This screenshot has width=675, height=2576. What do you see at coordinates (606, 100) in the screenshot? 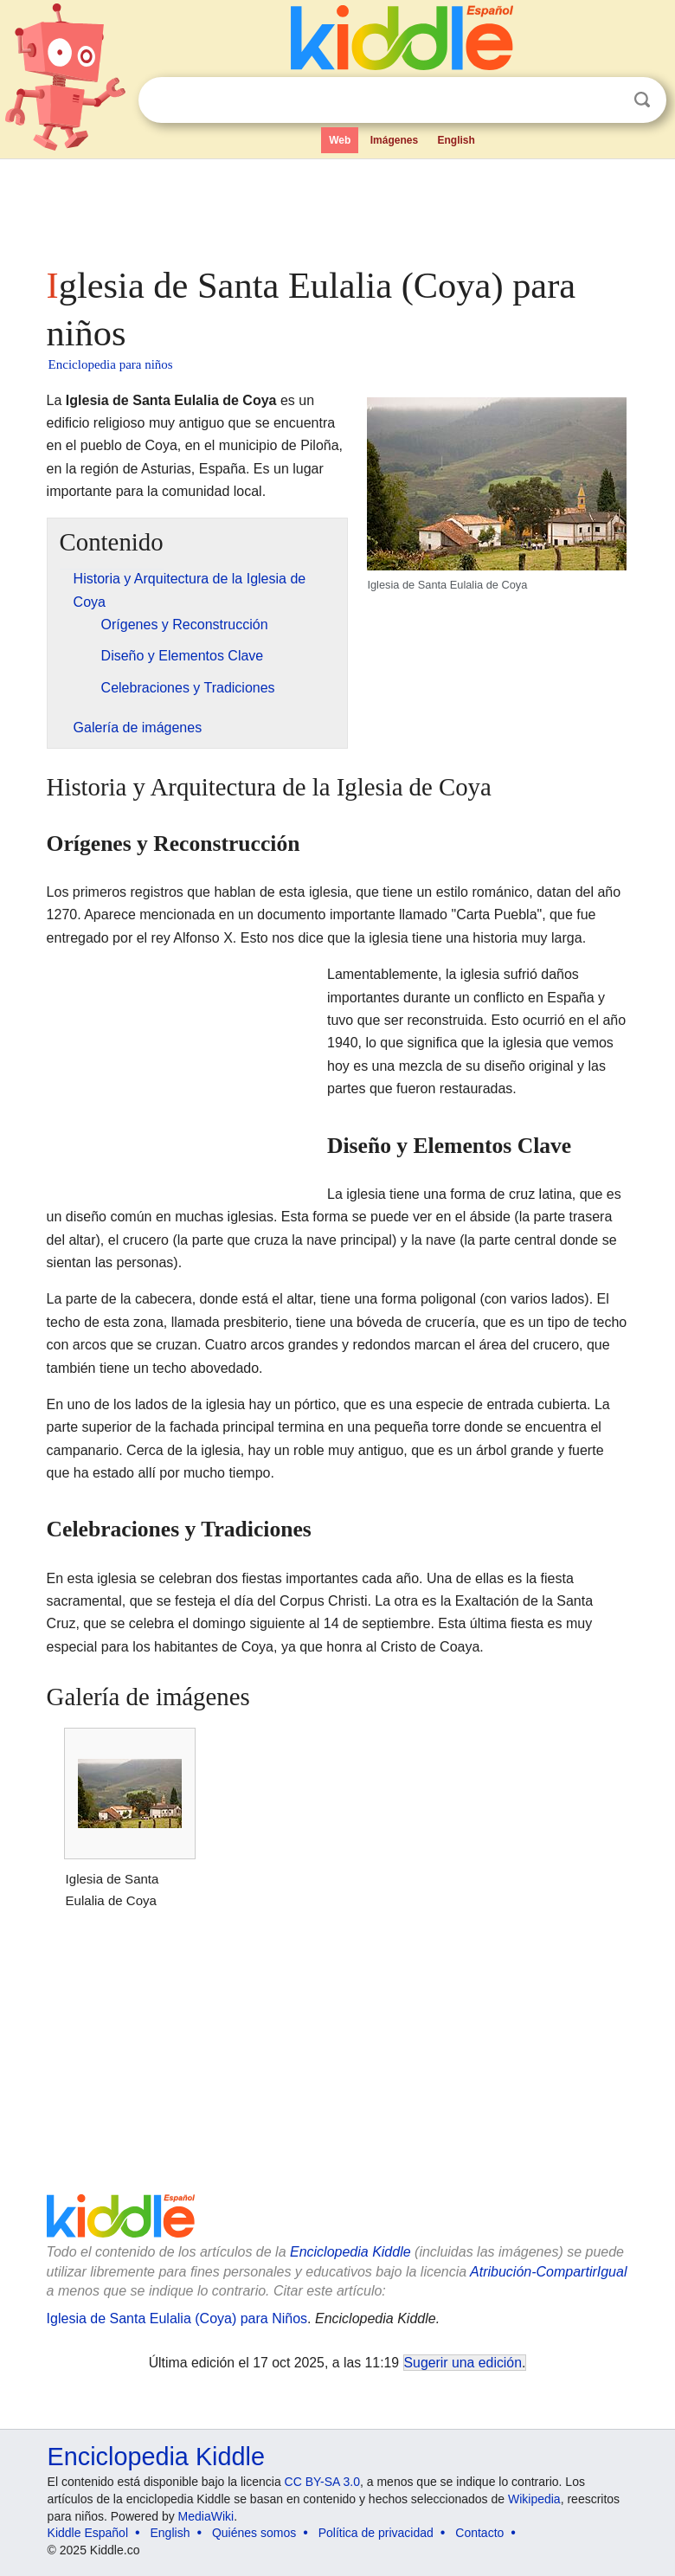
I see `Despejar` at bounding box center [606, 100].